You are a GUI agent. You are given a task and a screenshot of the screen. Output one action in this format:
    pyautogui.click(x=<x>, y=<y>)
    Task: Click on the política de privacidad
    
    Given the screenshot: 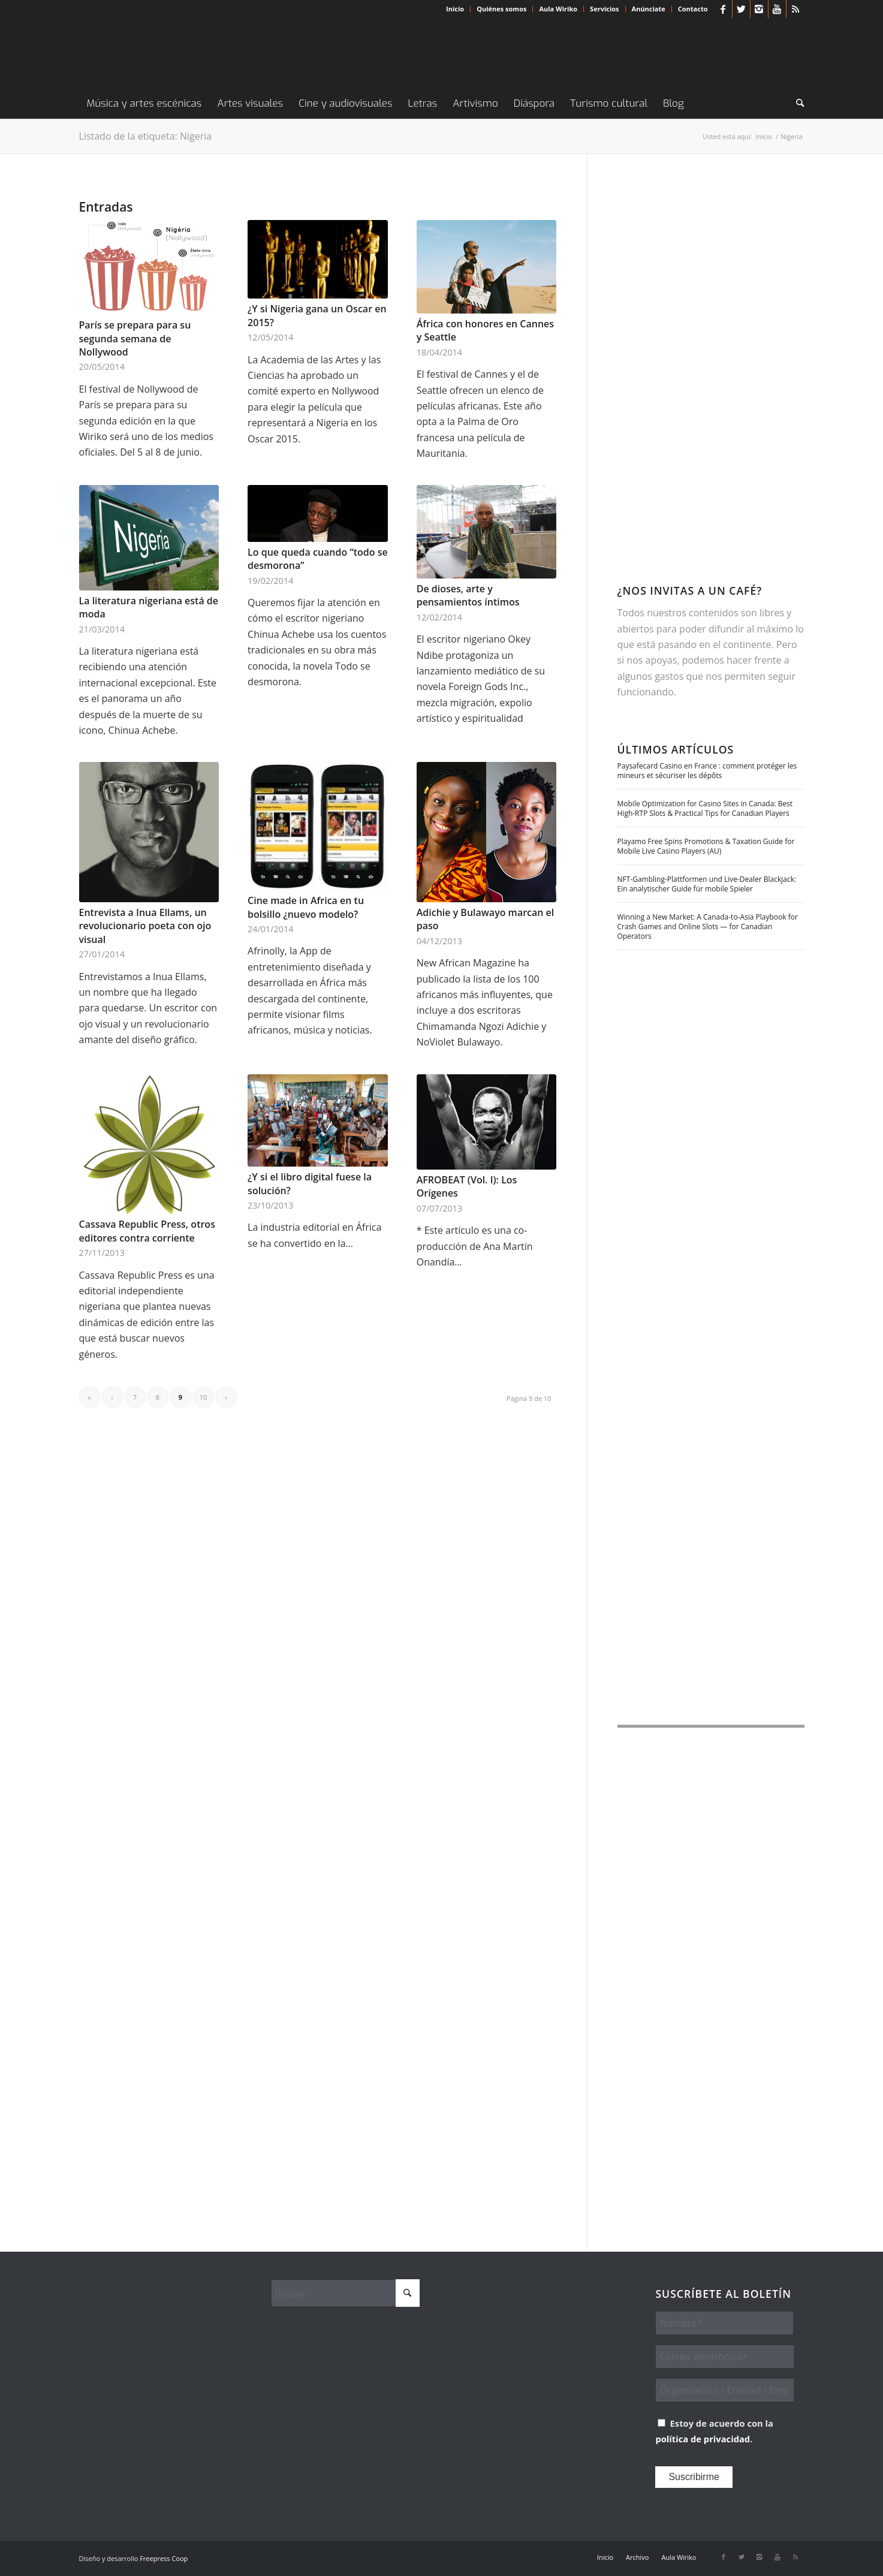 What is the action you would take?
    pyautogui.click(x=702, y=2439)
    